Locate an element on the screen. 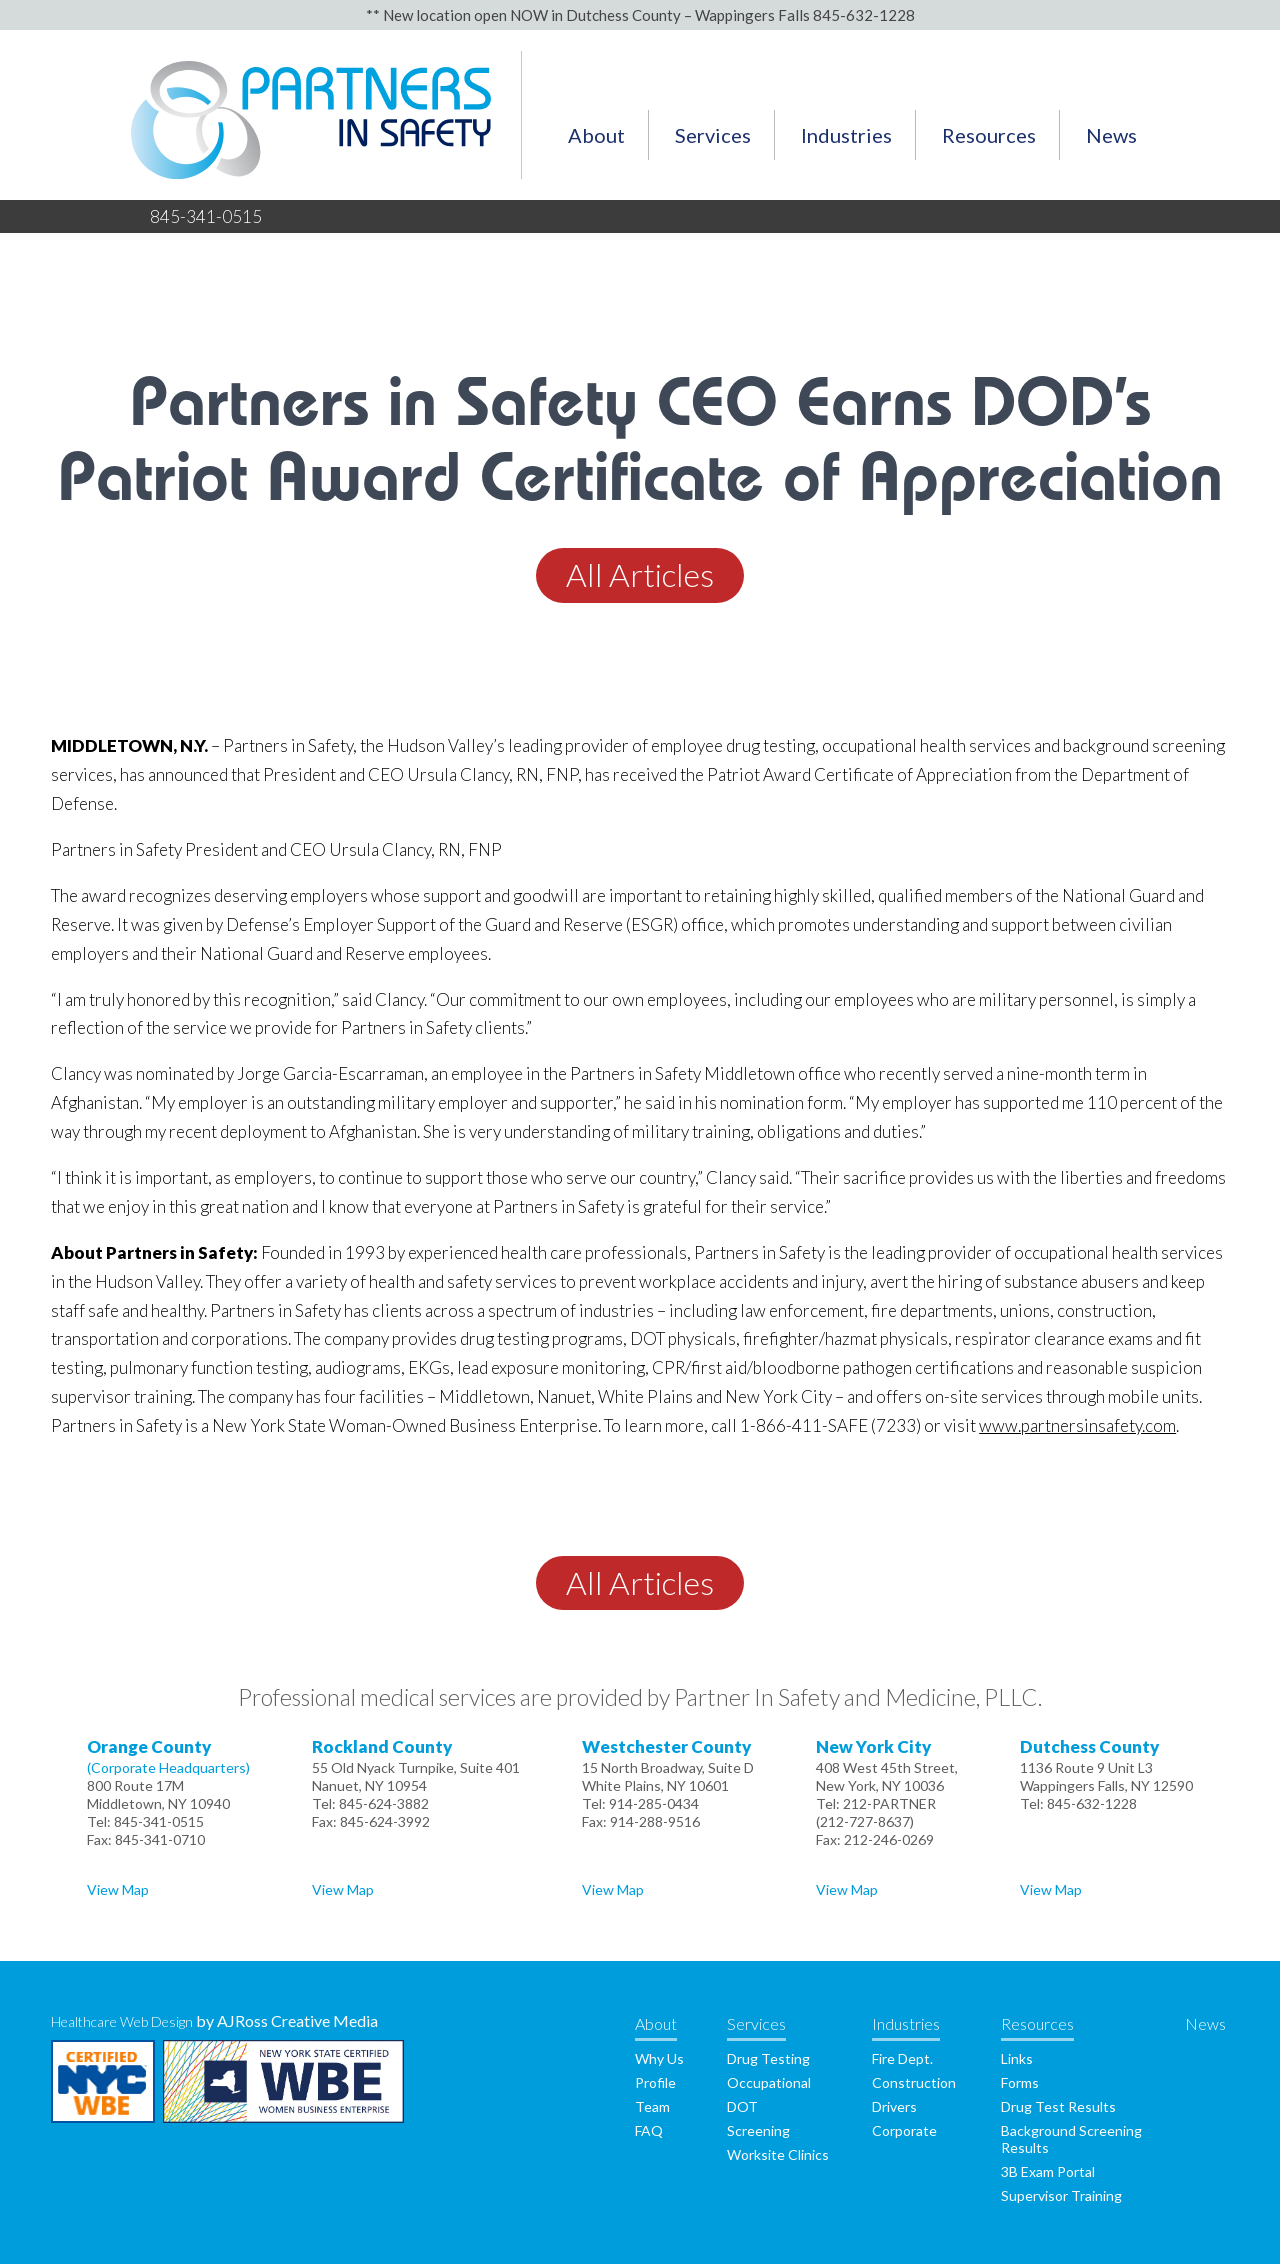 This screenshot has width=1280, height=2264. News is located at coordinates (1111, 135).